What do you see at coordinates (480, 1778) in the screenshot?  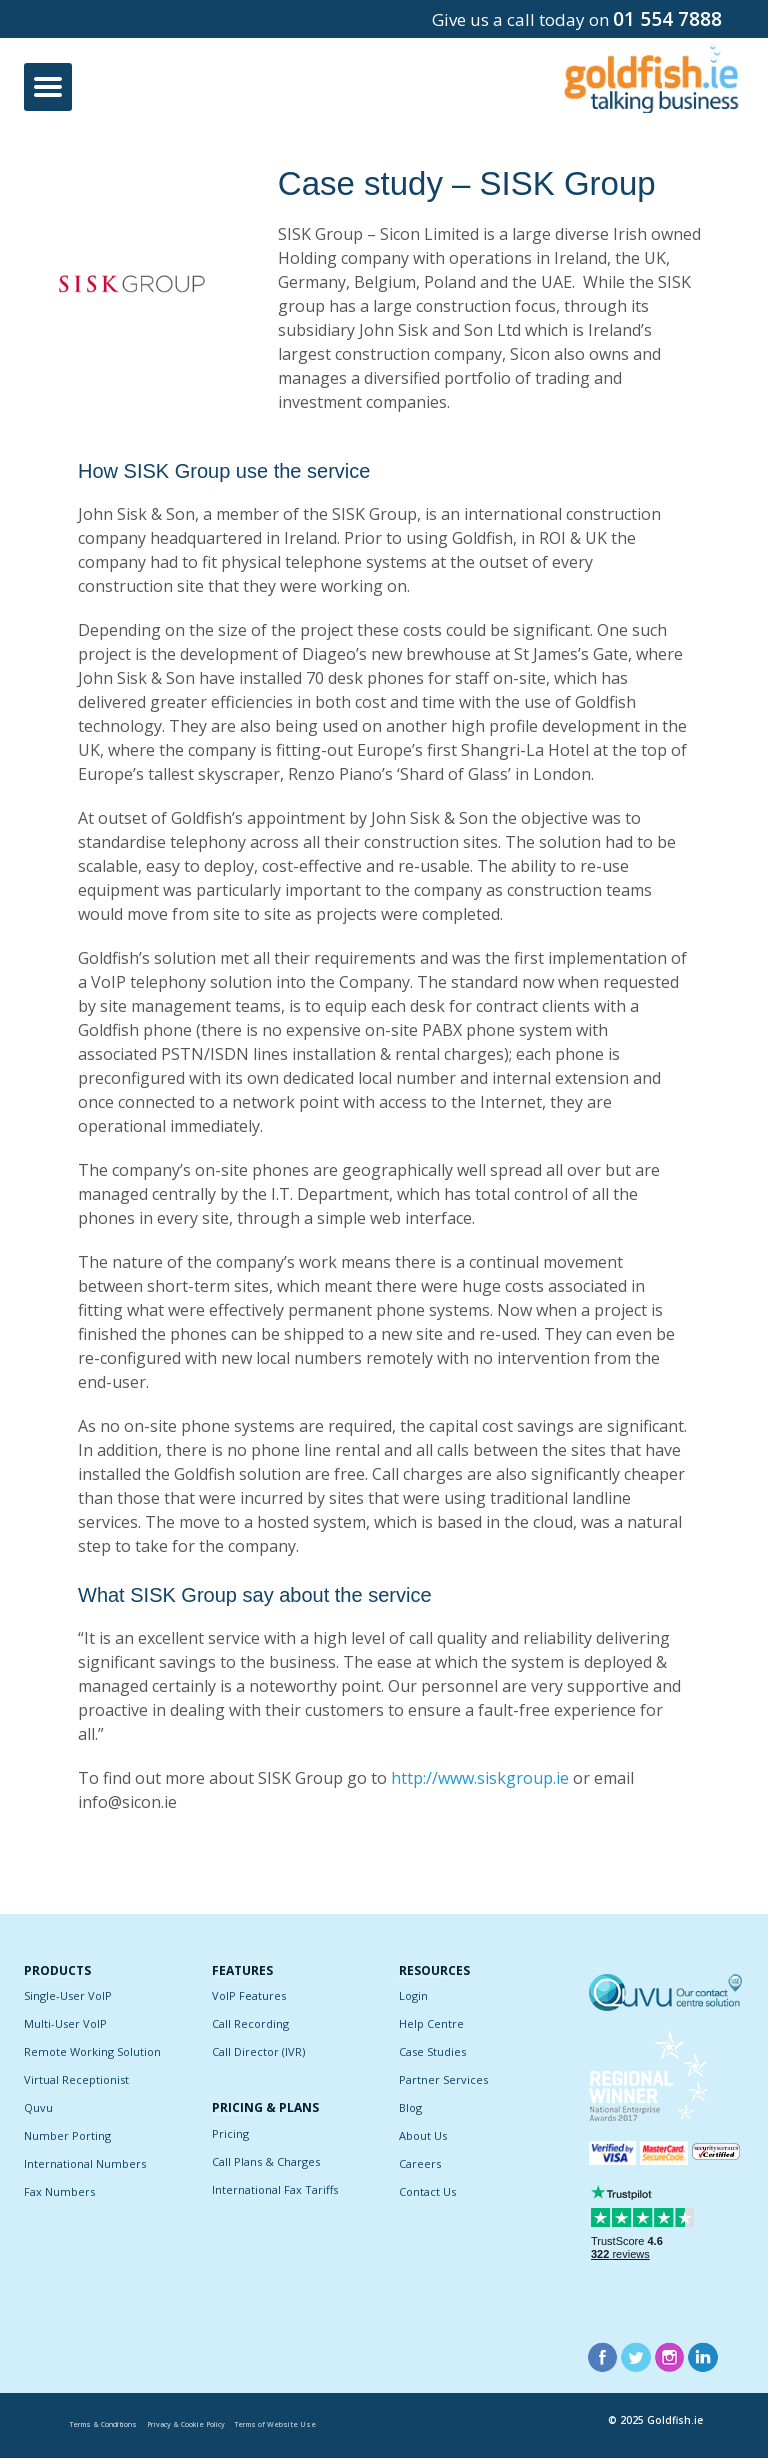 I see `http://www.siskgroup.ie` at bounding box center [480, 1778].